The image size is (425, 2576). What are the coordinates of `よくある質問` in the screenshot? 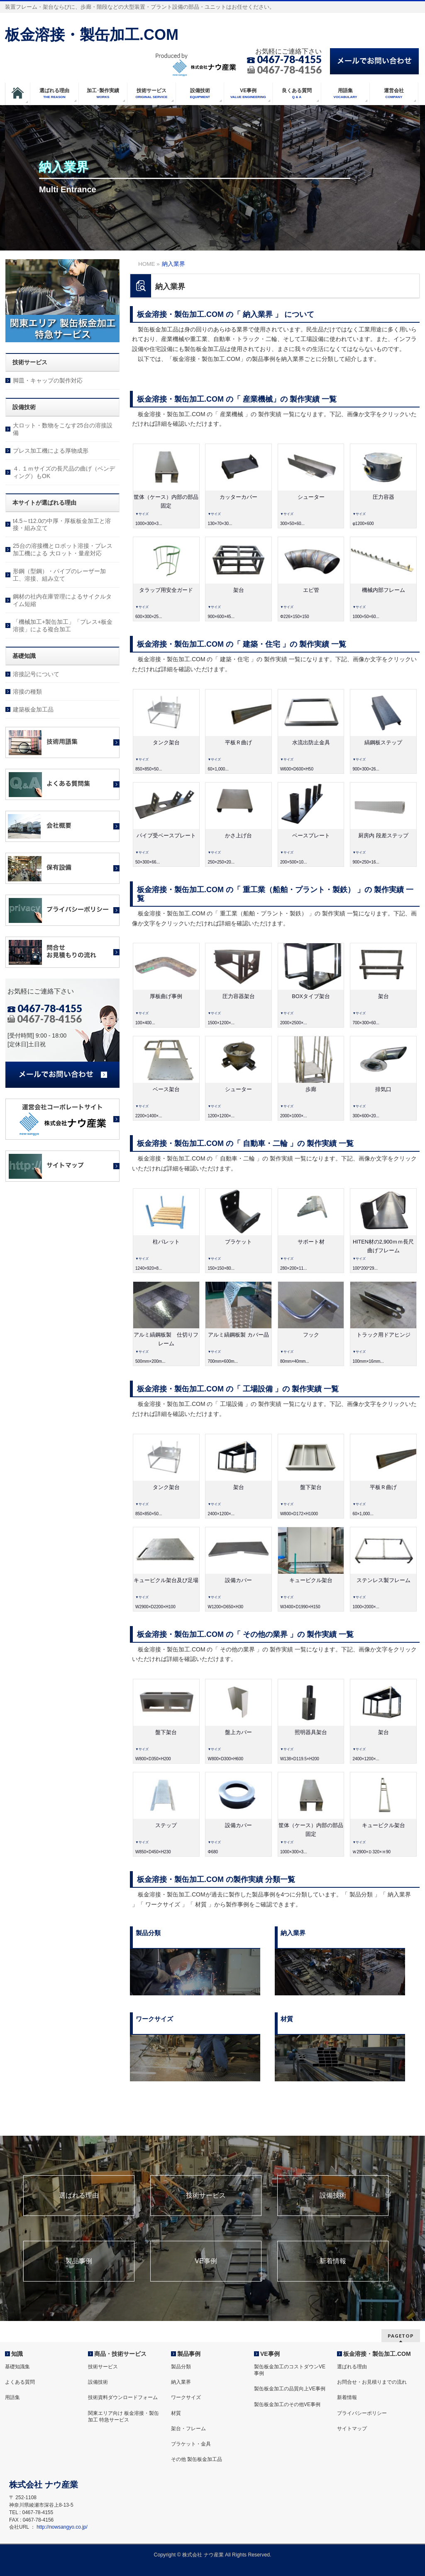 It's located at (20, 2382).